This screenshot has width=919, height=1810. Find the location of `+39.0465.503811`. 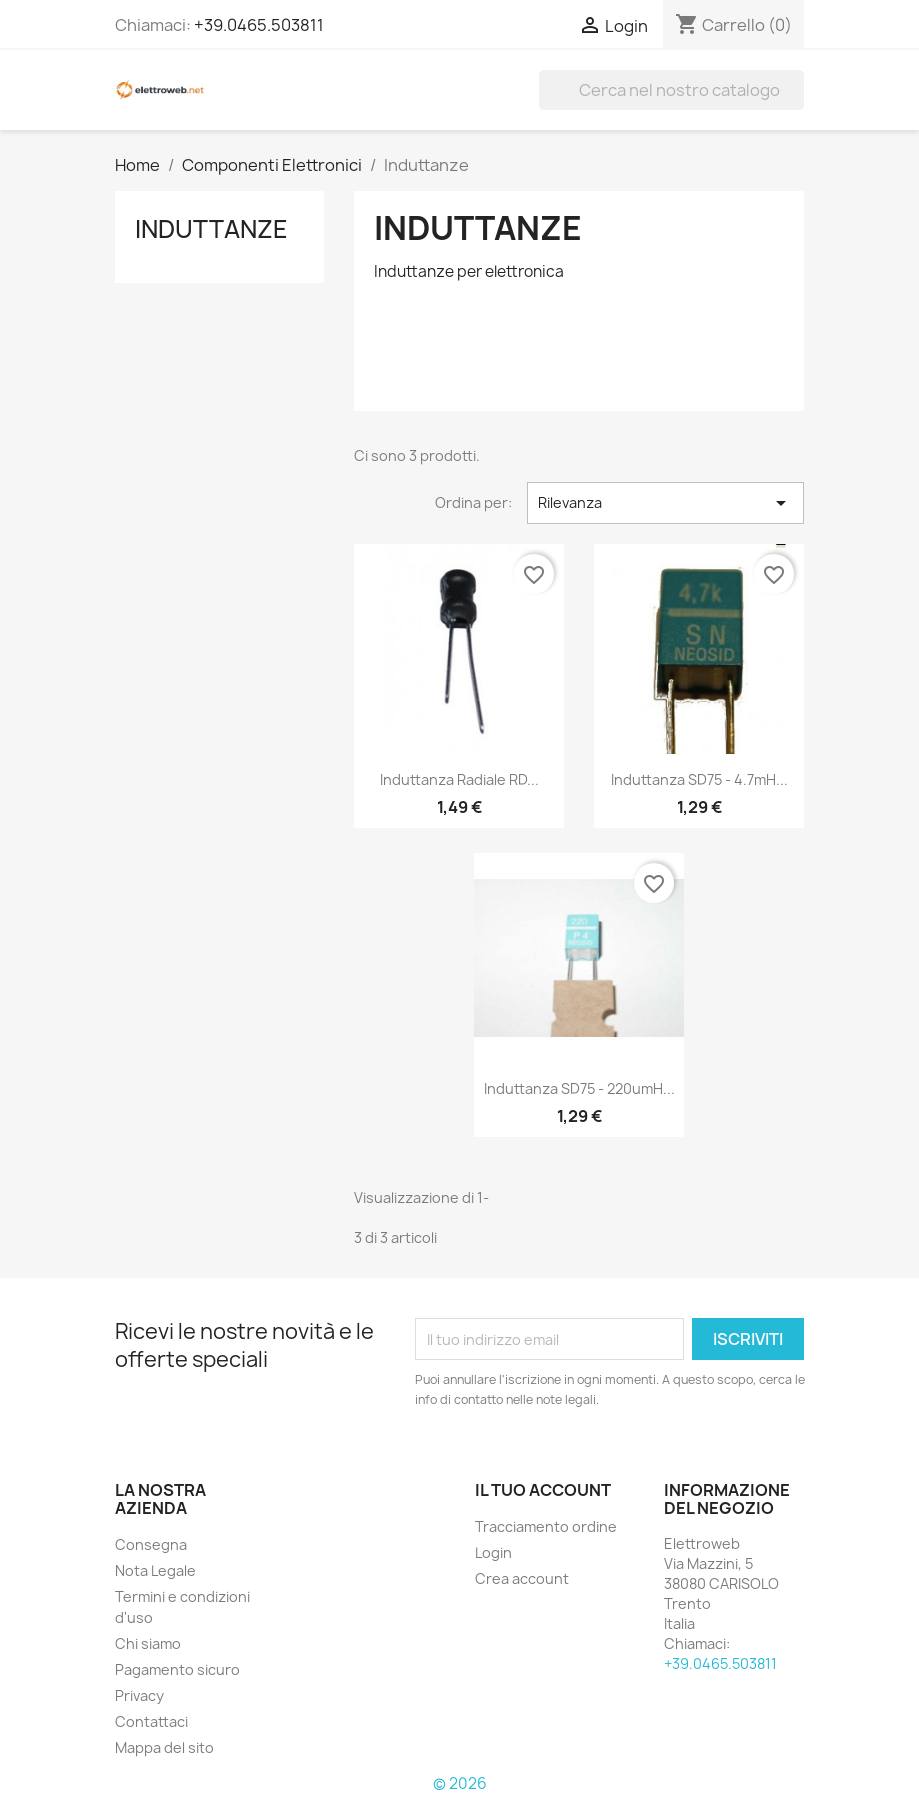

+39.0465.503811 is located at coordinates (259, 25).